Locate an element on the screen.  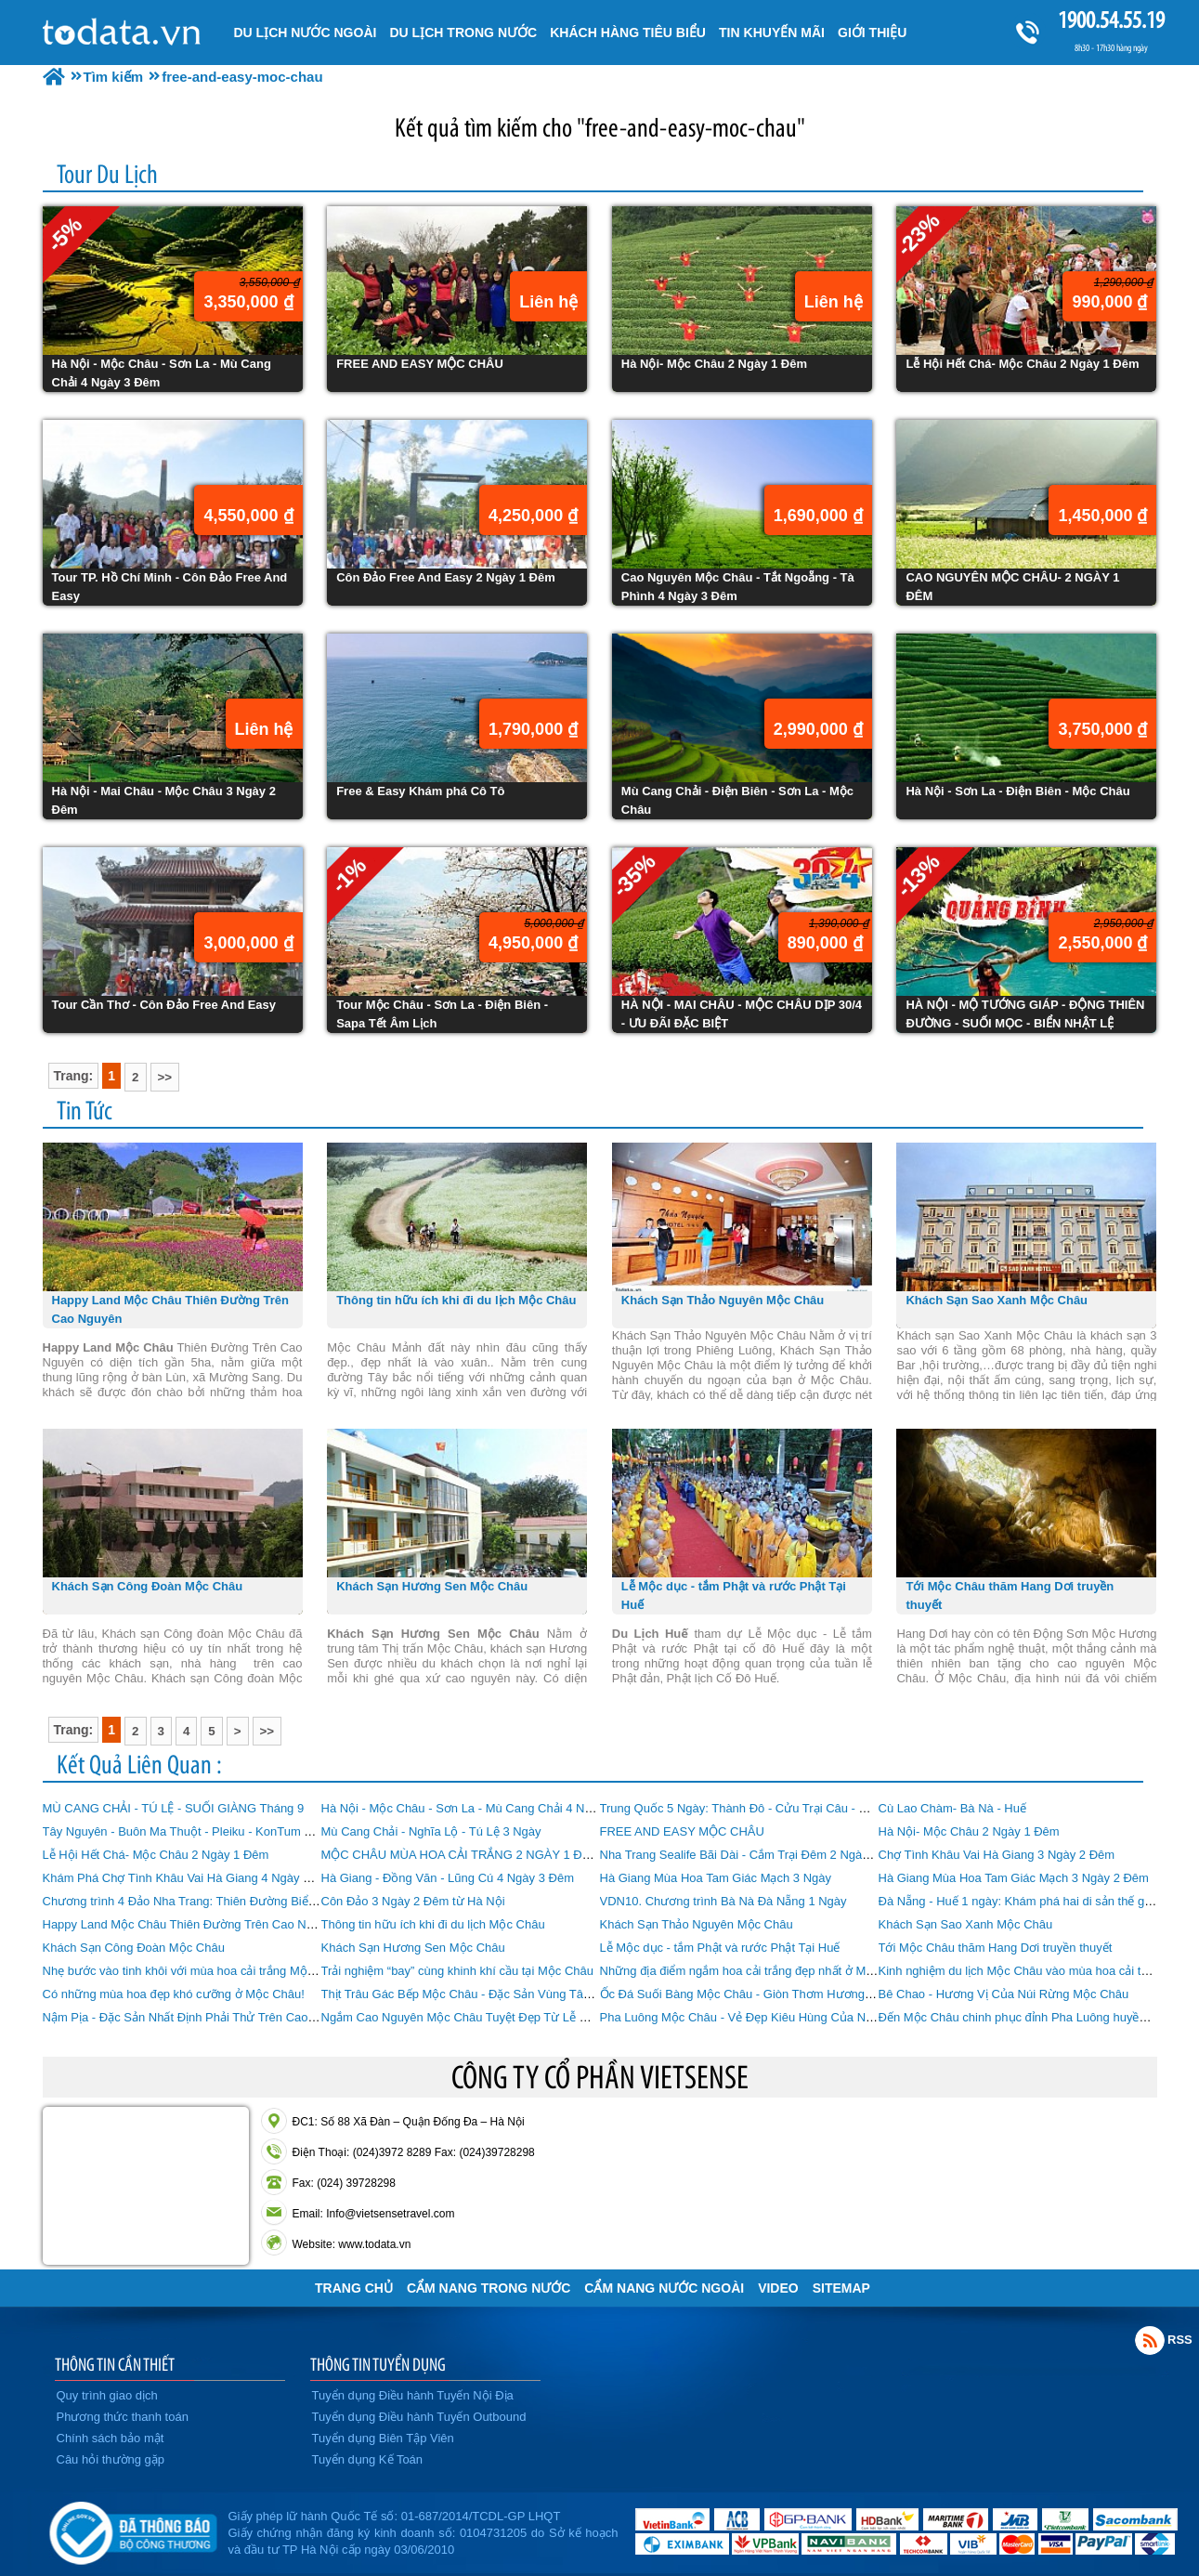
Phương thức thanh toán is located at coordinates (123, 2417).